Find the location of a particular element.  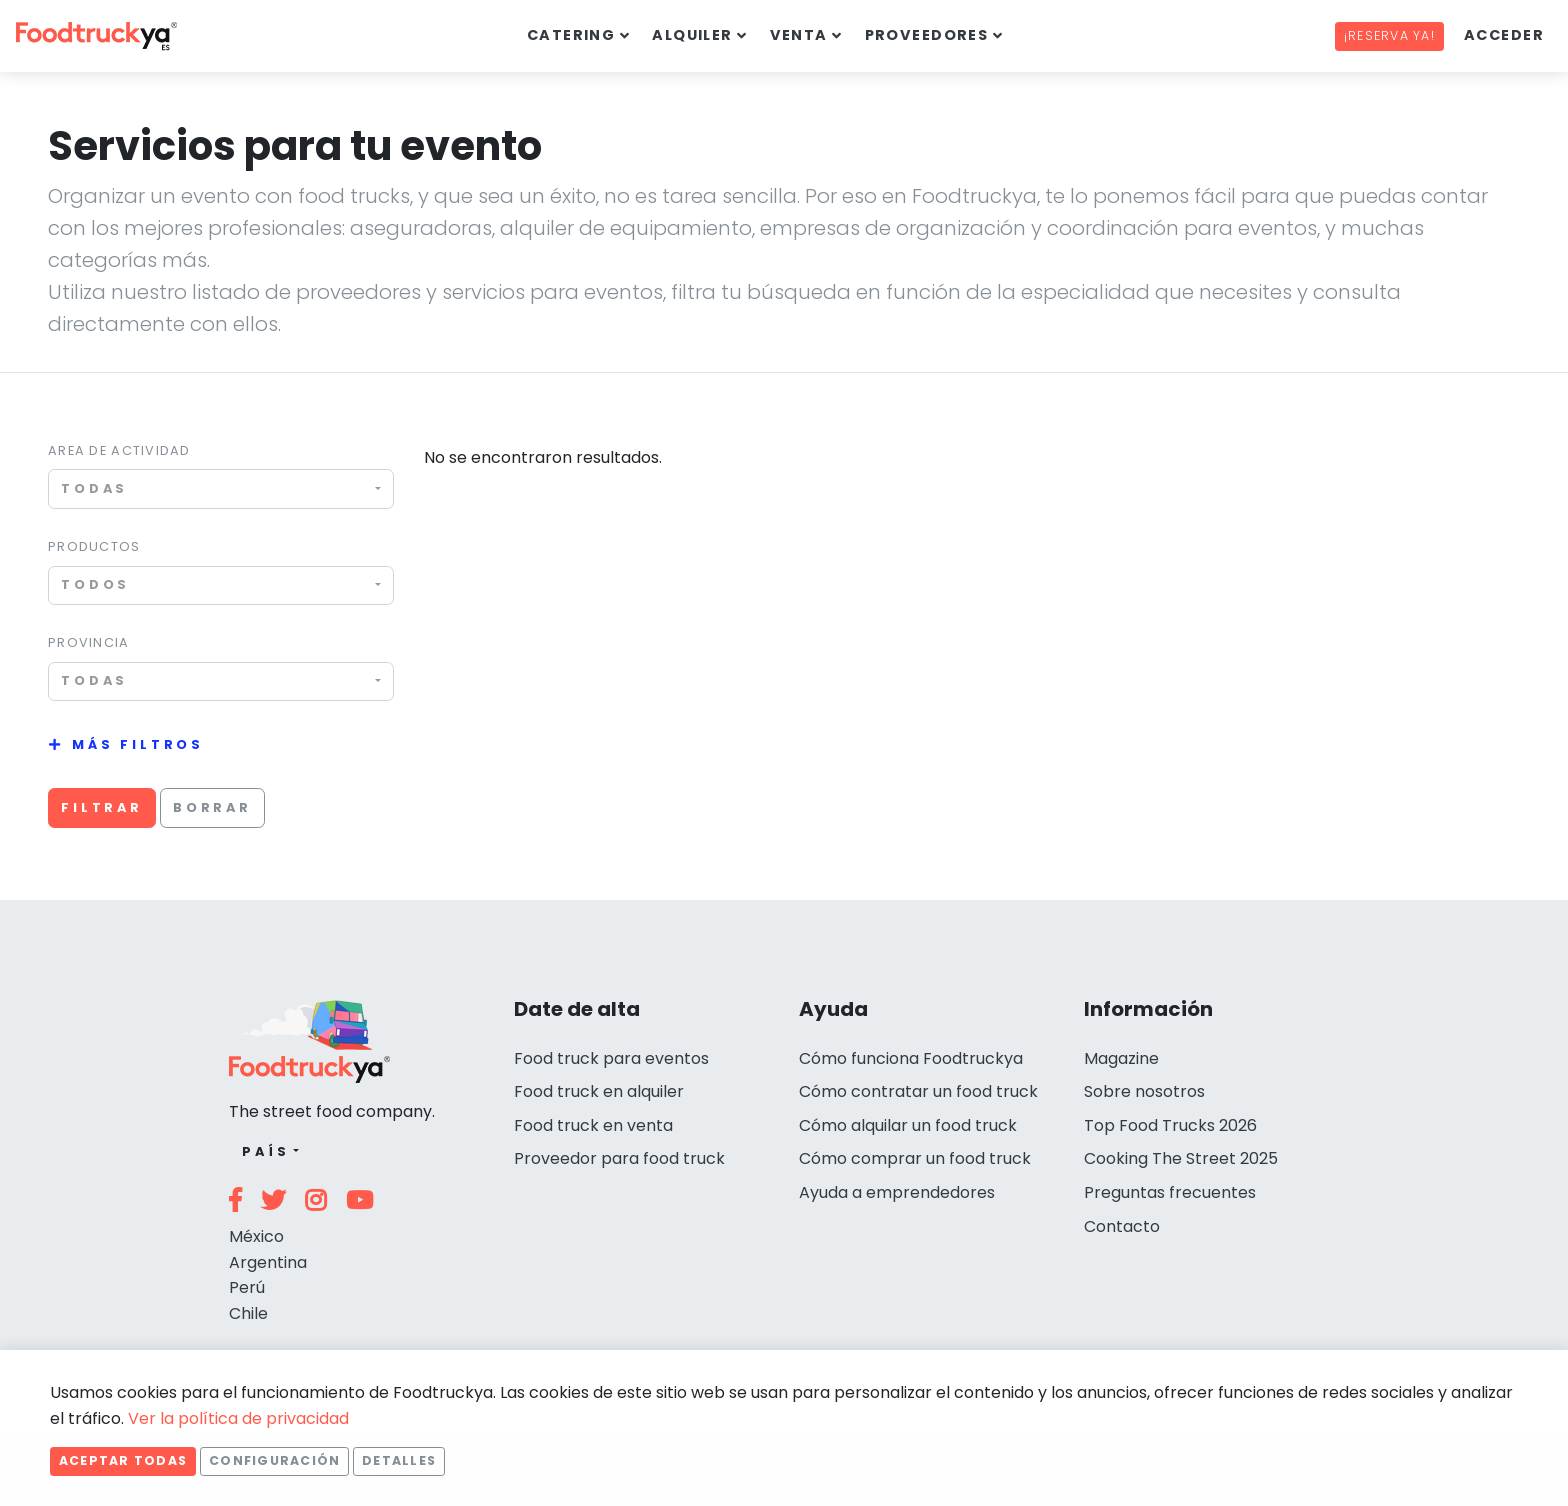

Cómo alquilar un food truck is located at coordinates (908, 1125).